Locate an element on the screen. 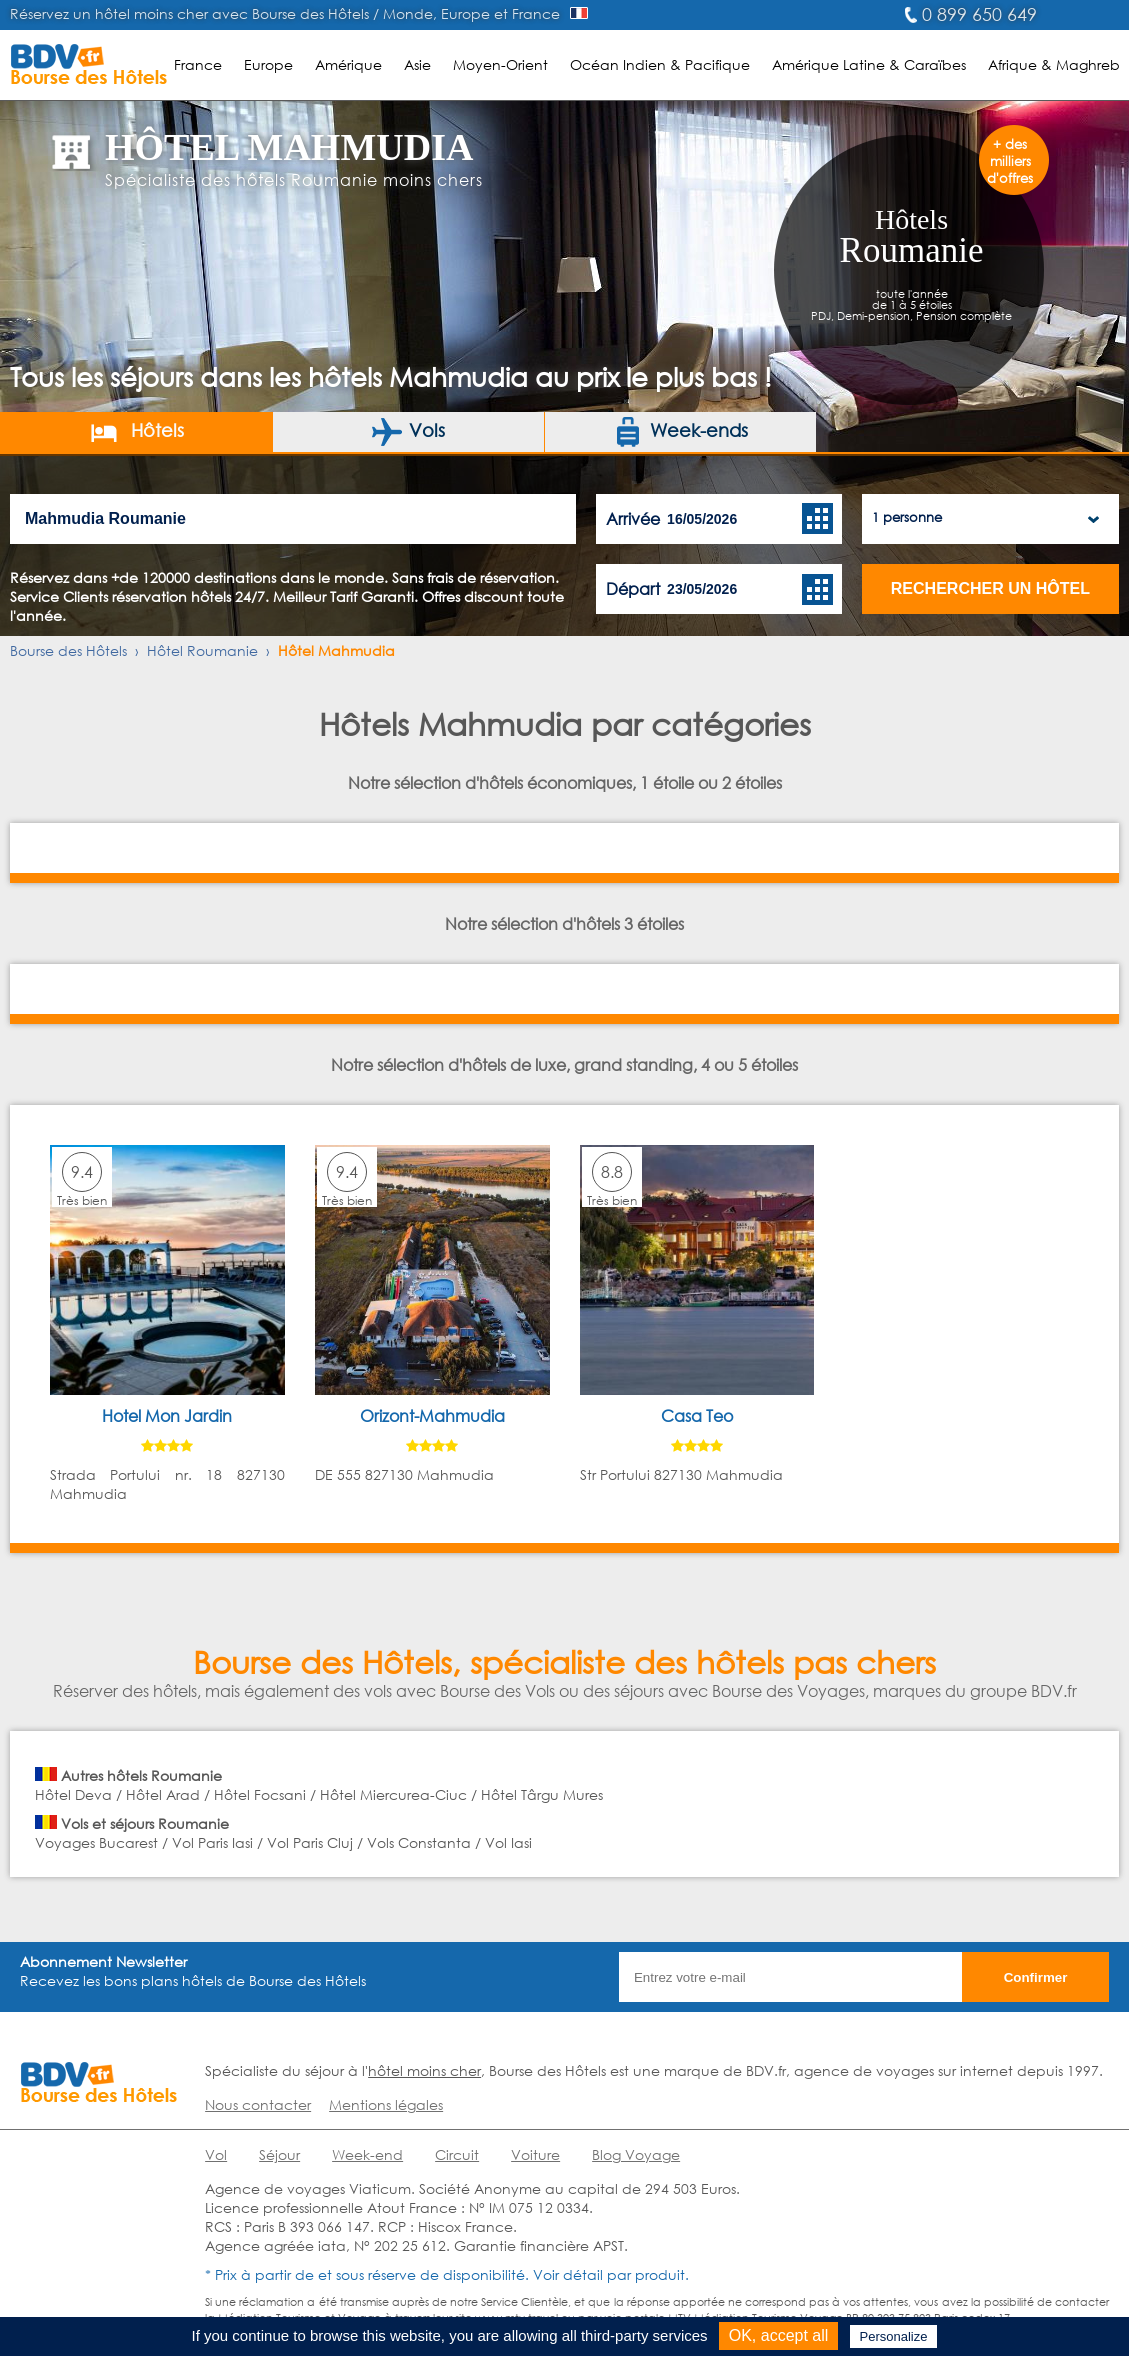  Voiture is located at coordinates (535, 2154).